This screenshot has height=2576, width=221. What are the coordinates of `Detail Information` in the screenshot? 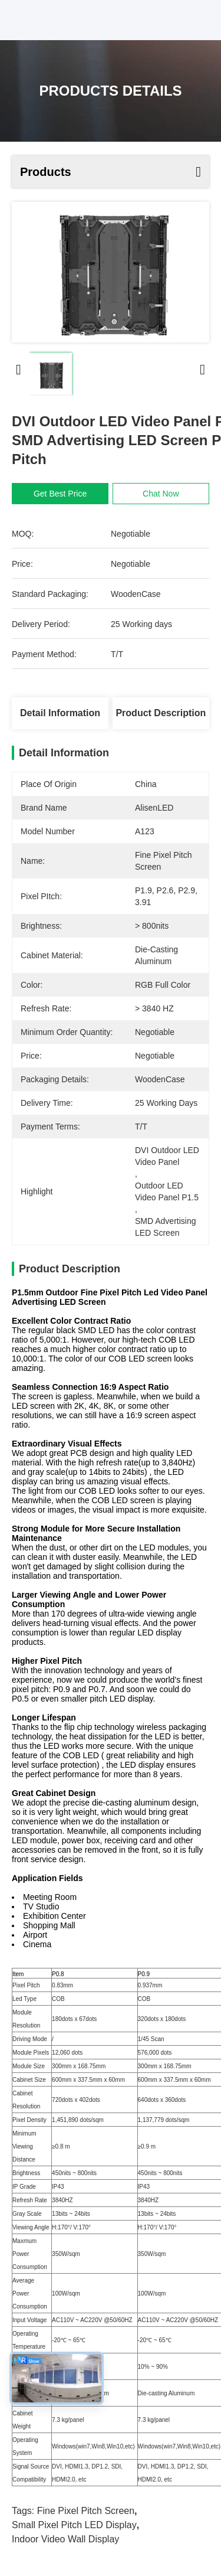 It's located at (60, 713).